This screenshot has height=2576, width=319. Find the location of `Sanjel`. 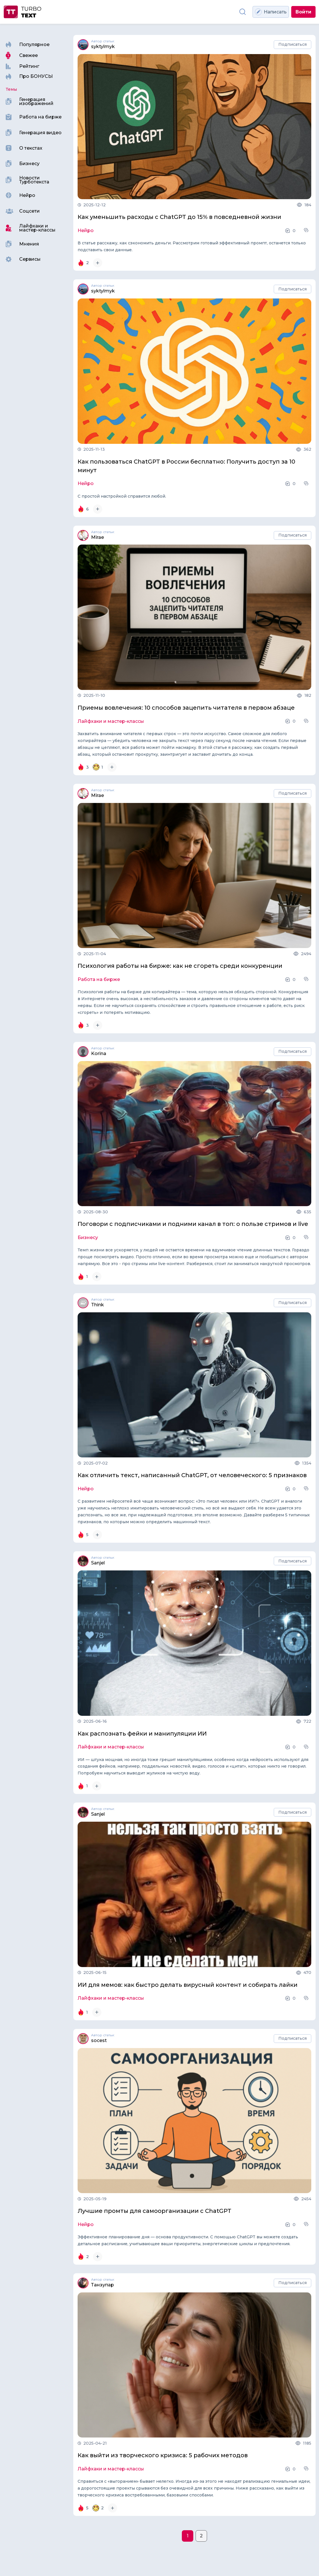

Sanjel is located at coordinates (98, 1563).